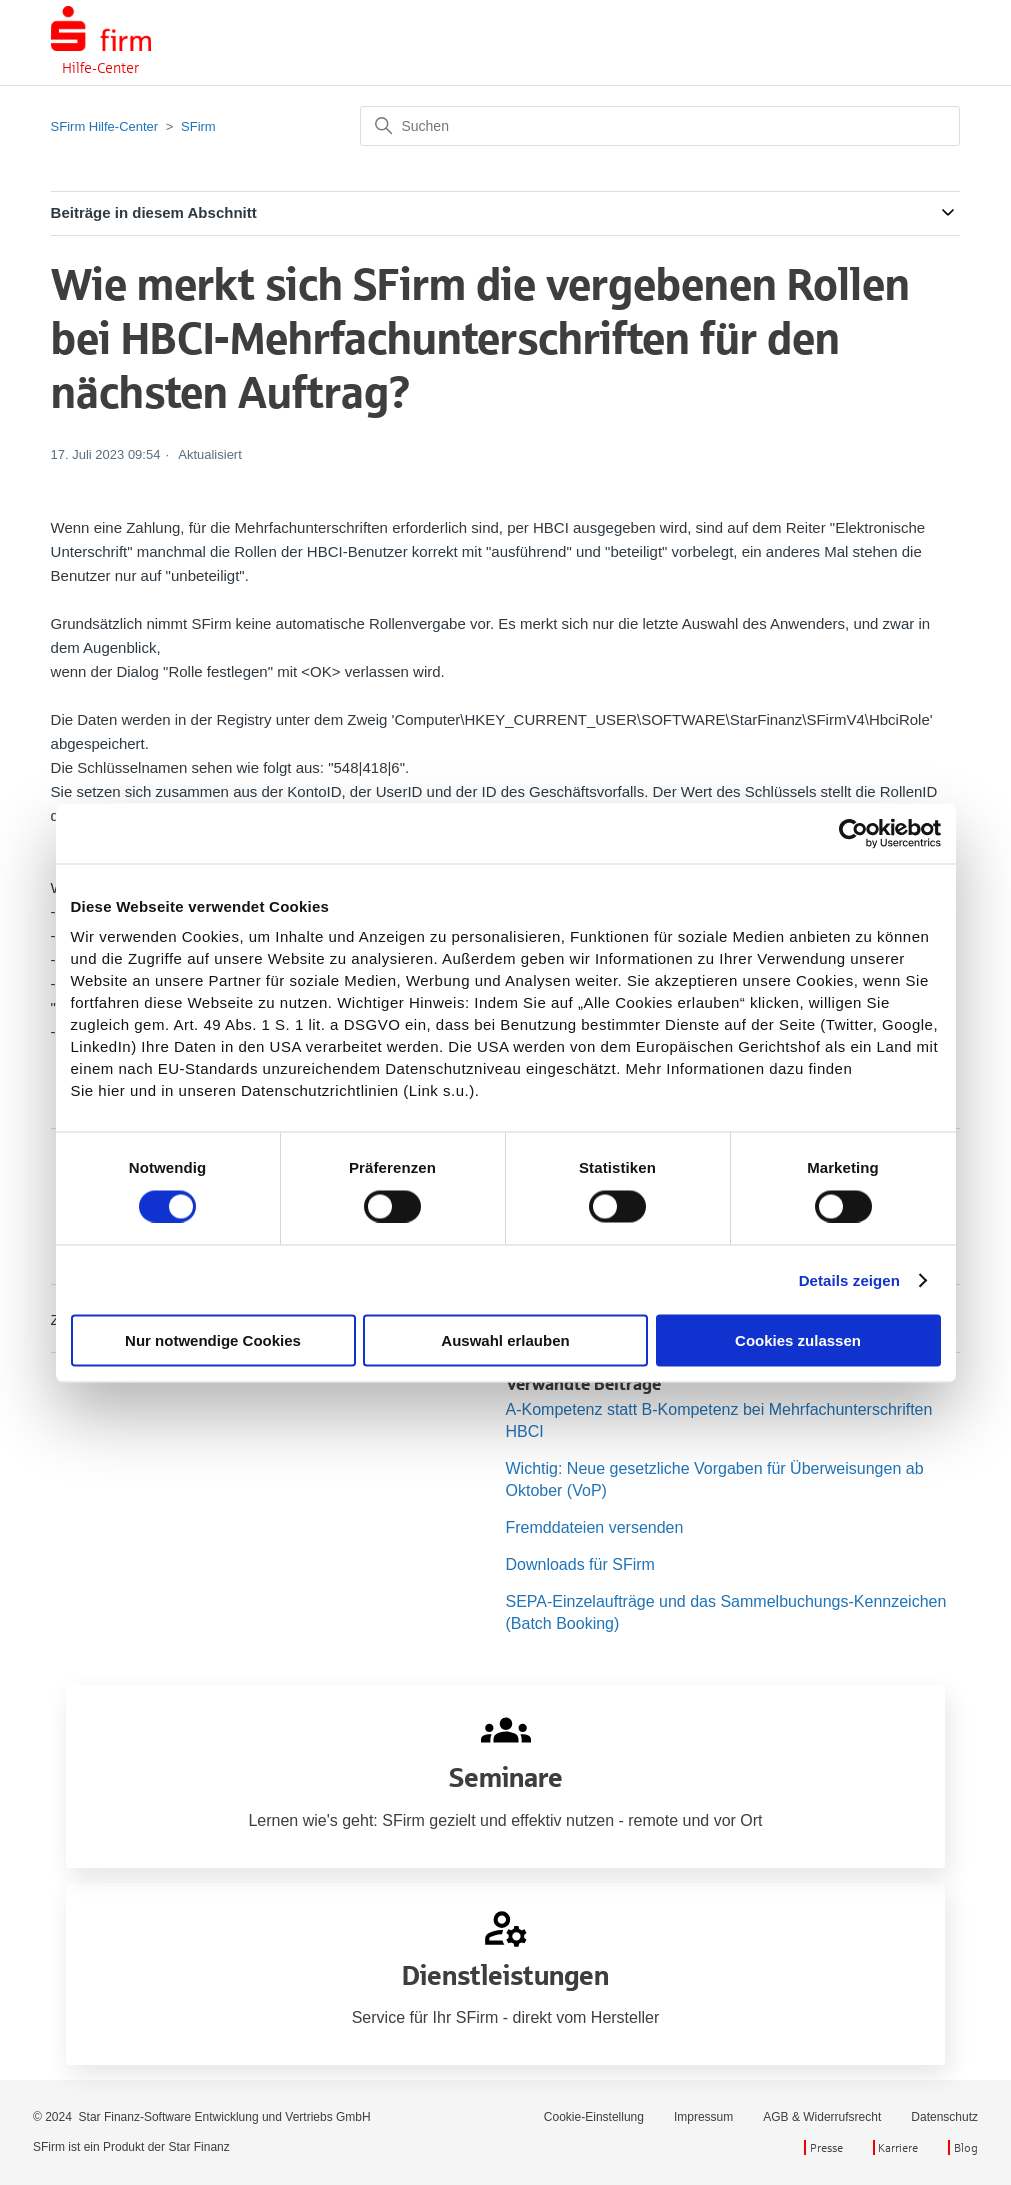  Describe the element at coordinates (580, 1564) in the screenshot. I see `Downloads für SFirm` at that location.